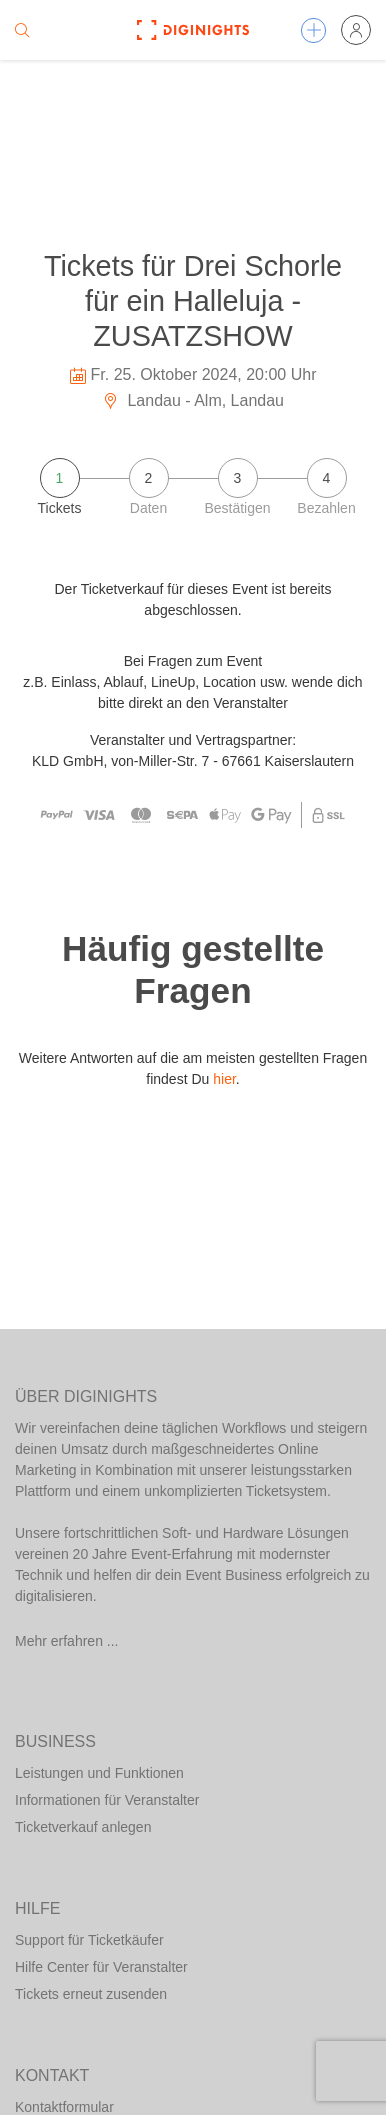  What do you see at coordinates (91, 1994) in the screenshot?
I see `Tickets erneut zusenden` at bounding box center [91, 1994].